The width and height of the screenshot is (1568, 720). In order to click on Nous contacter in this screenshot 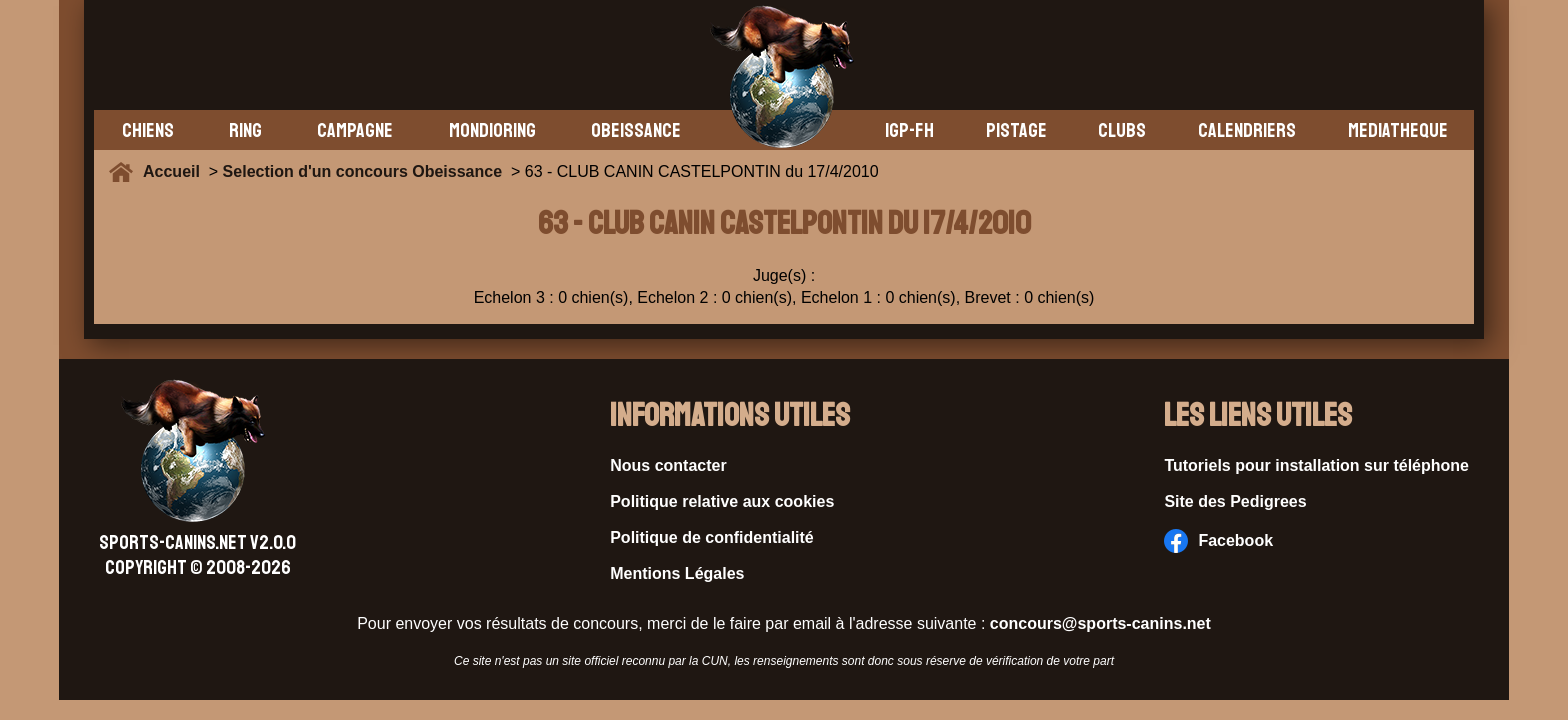, I will do `click(668, 465)`.